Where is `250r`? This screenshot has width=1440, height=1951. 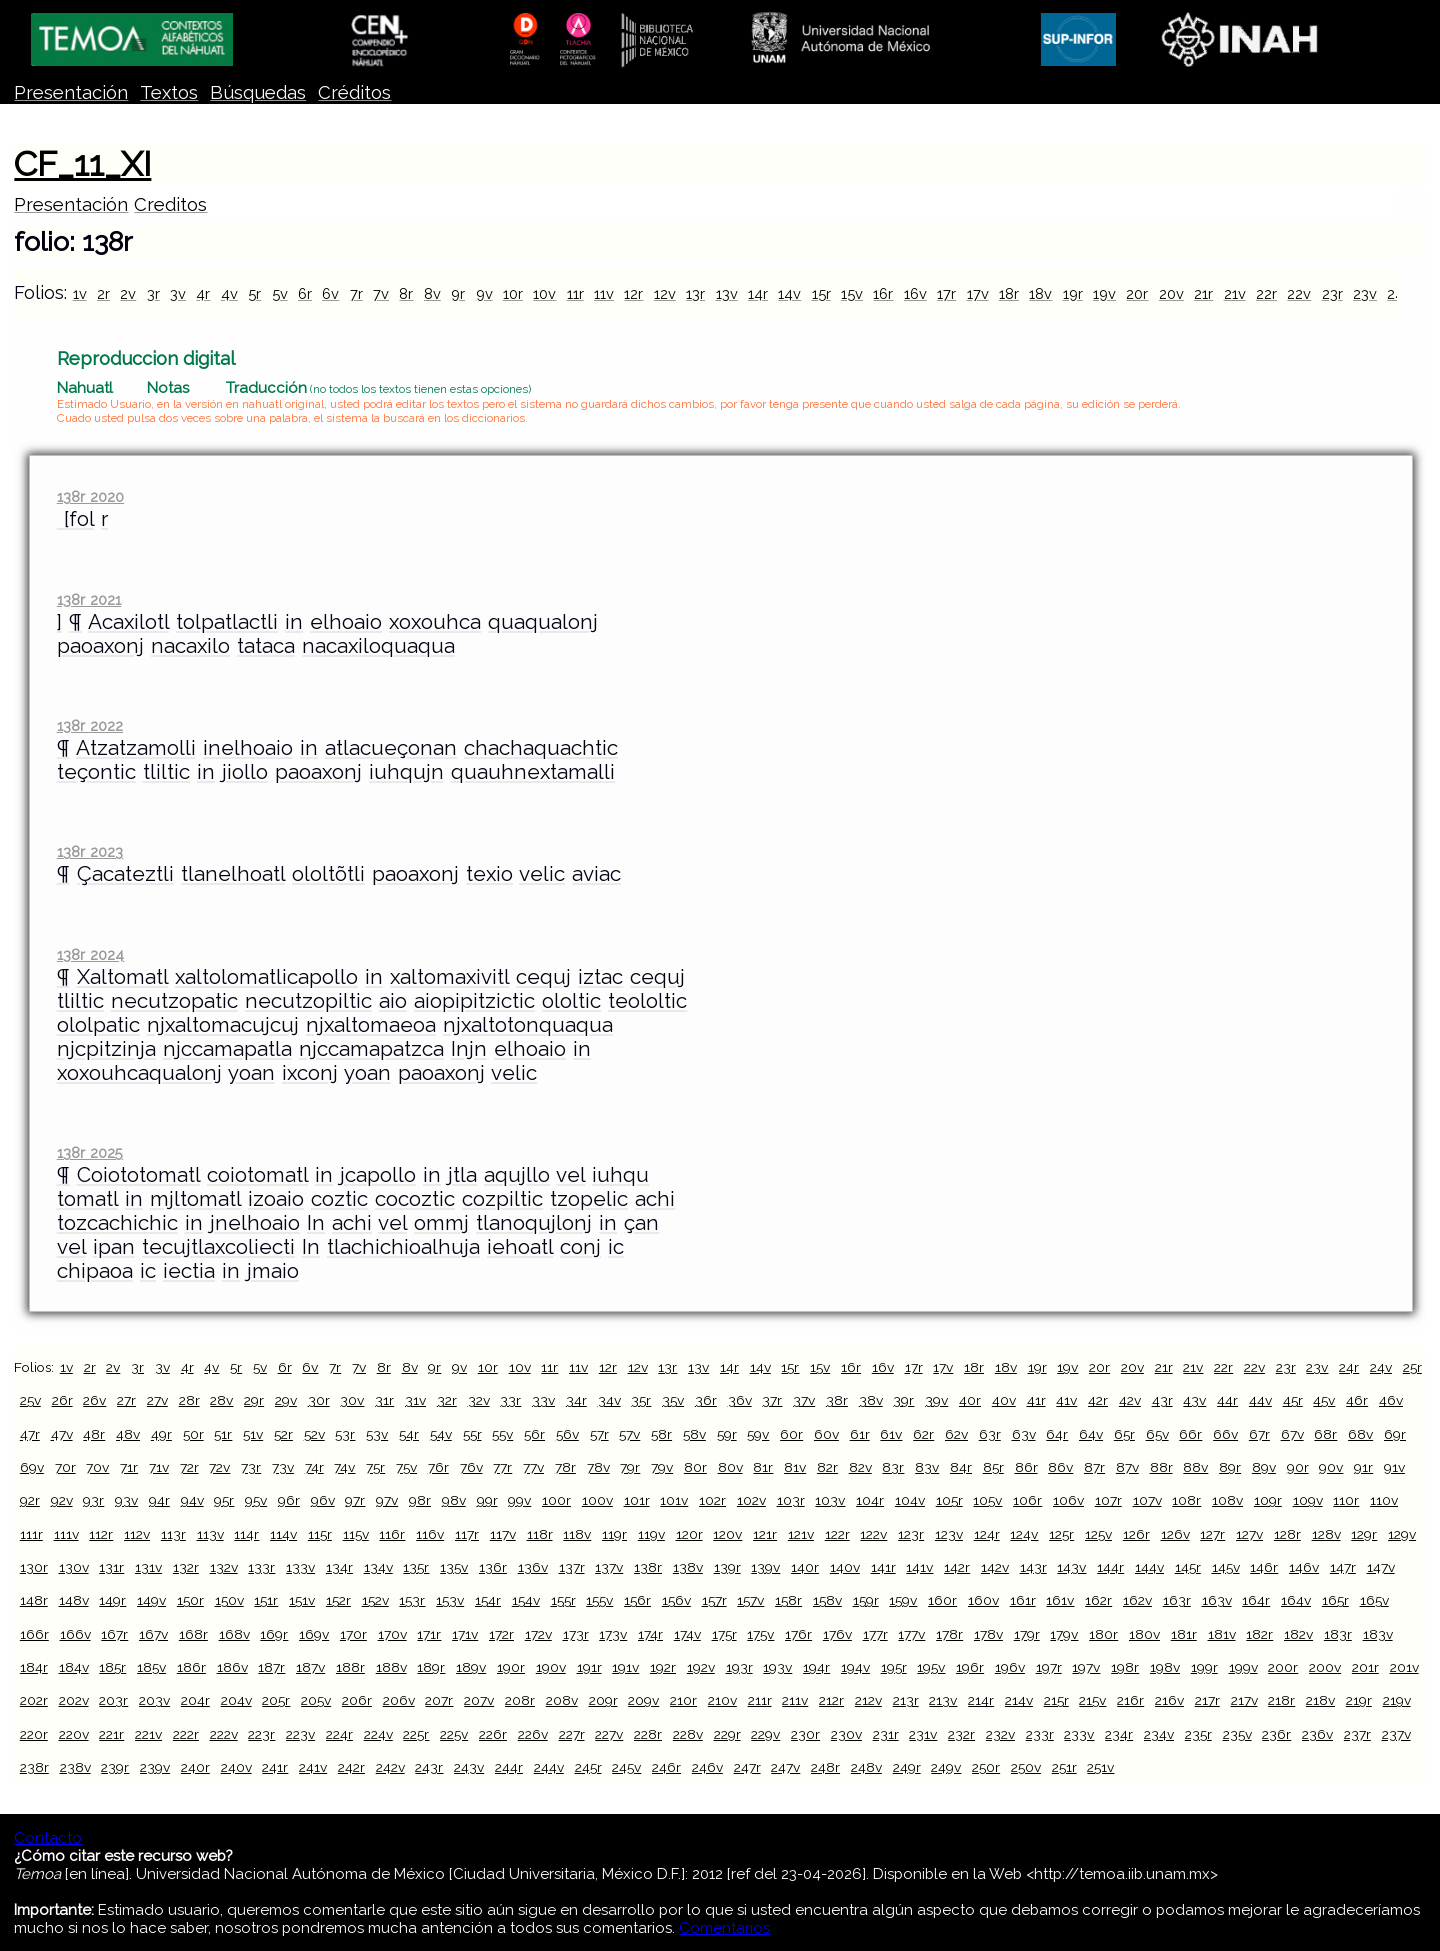
250r is located at coordinates (986, 1767).